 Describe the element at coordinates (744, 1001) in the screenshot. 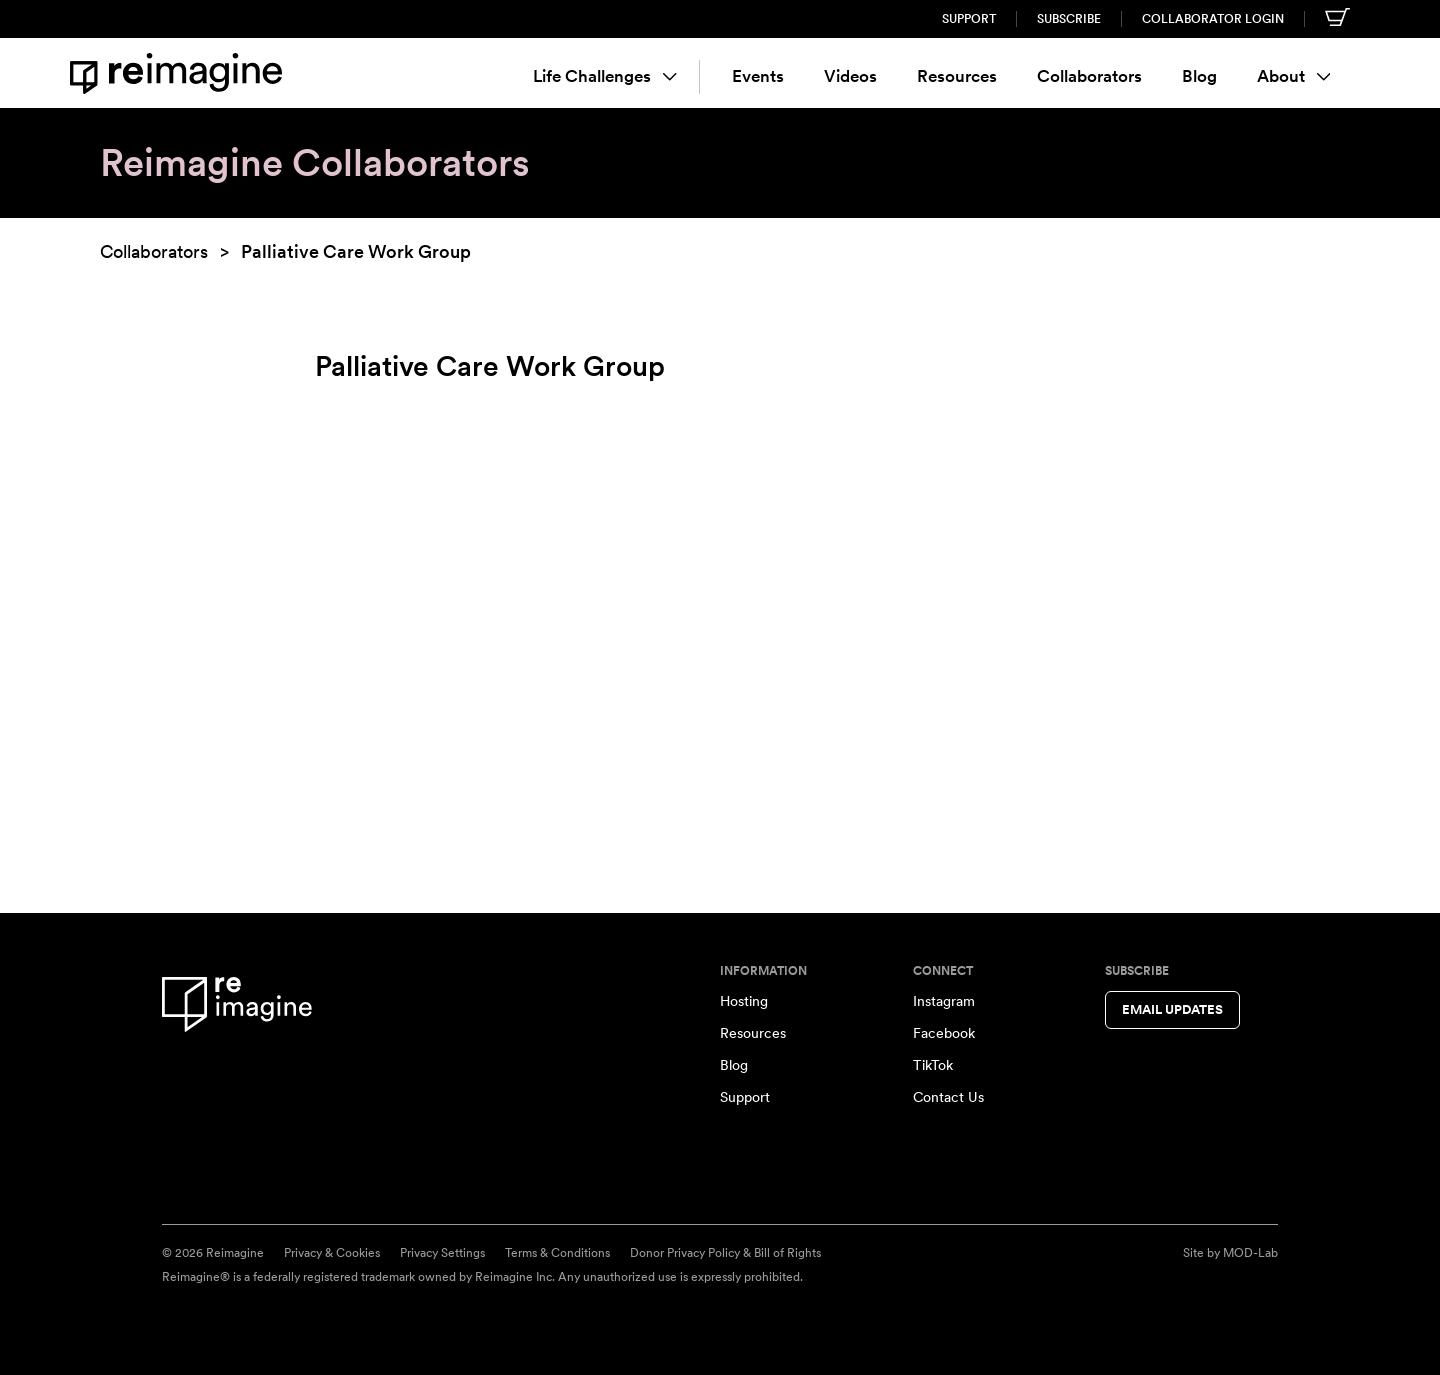

I see `Hosting` at that location.